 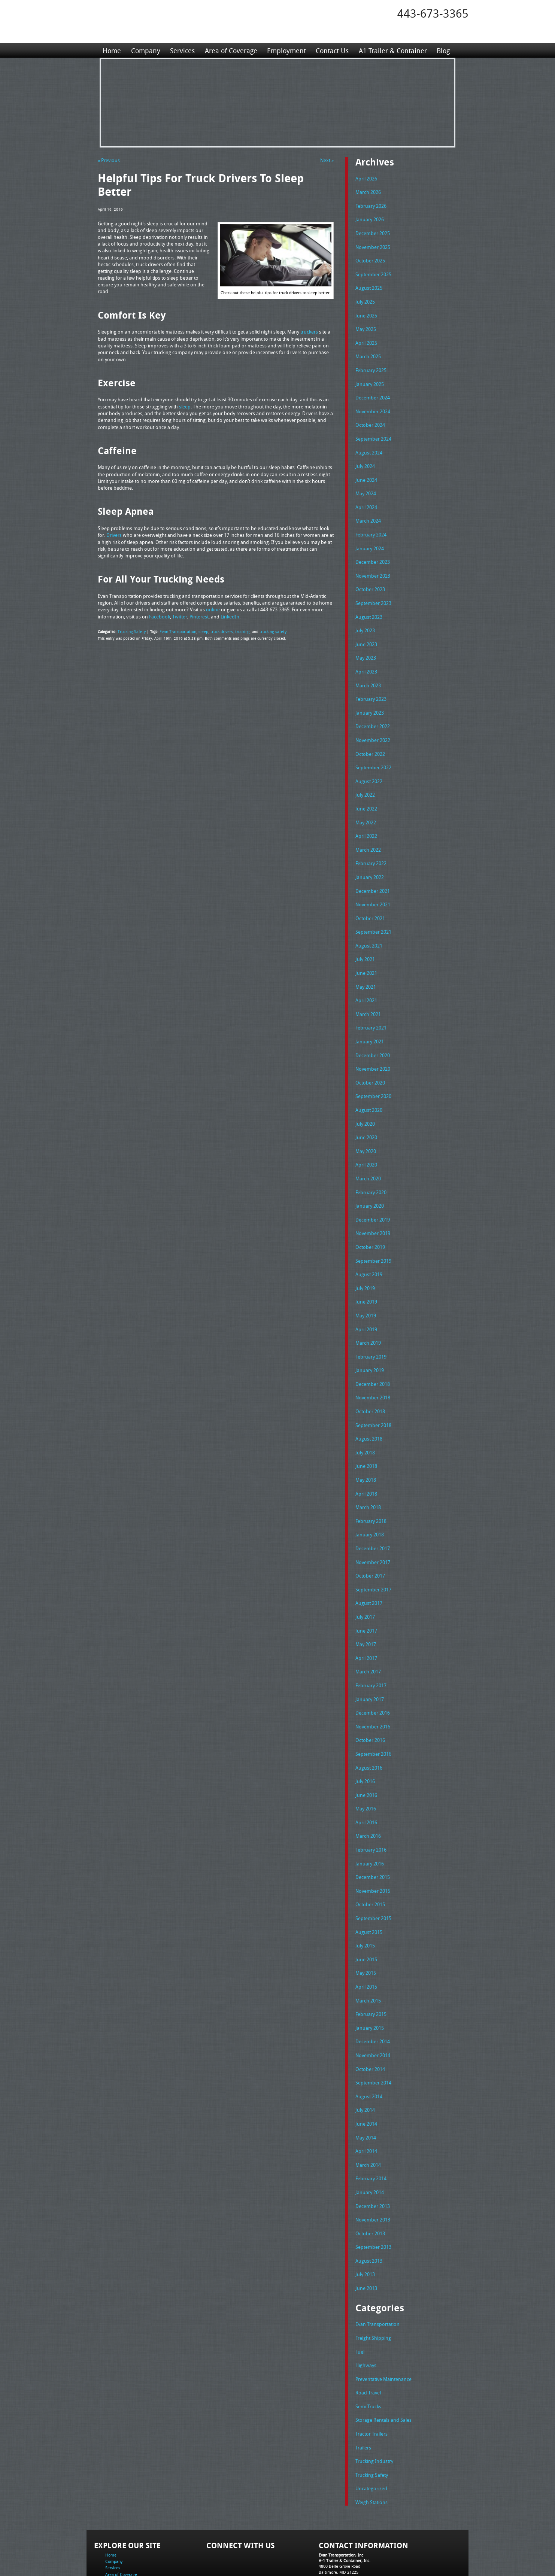 I want to click on December 2025, so click(x=372, y=231).